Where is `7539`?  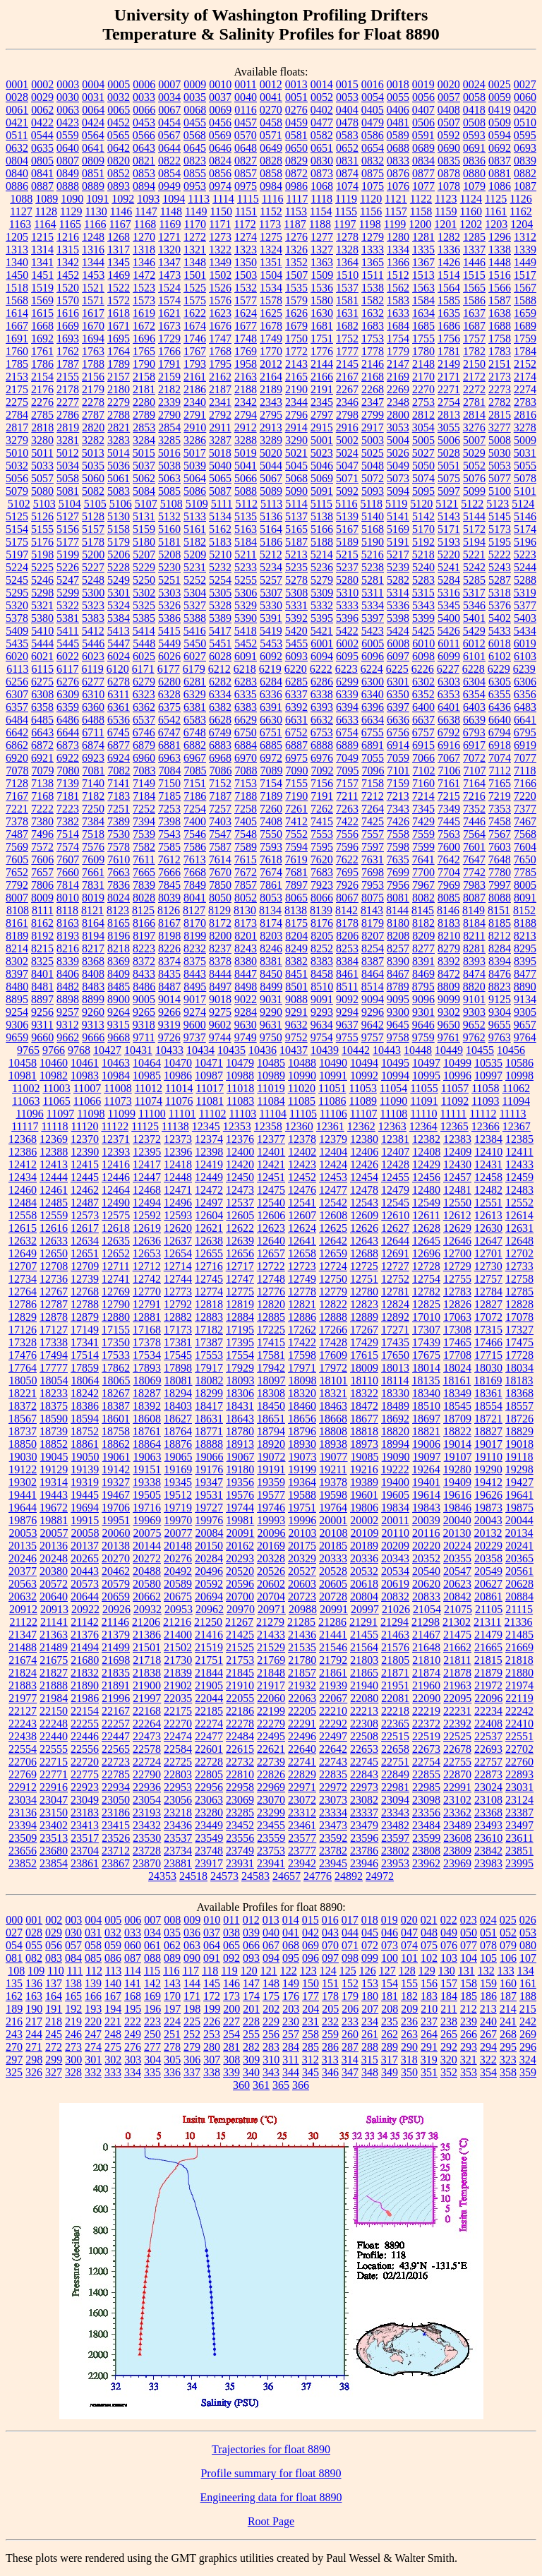 7539 is located at coordinates (144, 834).